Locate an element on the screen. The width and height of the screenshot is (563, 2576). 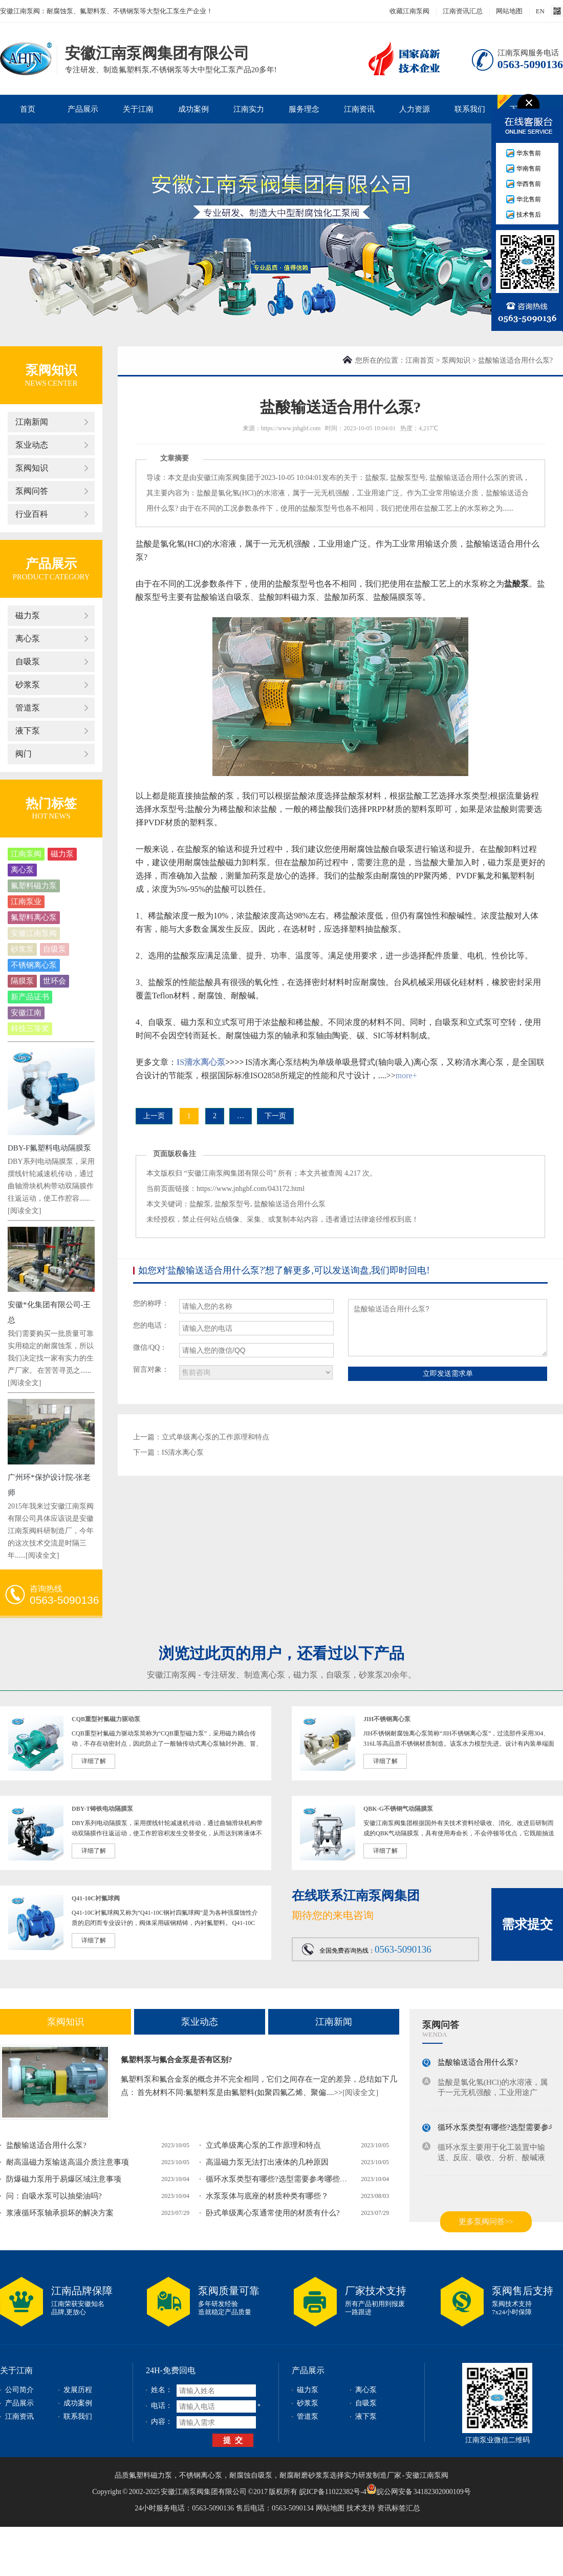
产品展示 is located at coordinates (83, 109).